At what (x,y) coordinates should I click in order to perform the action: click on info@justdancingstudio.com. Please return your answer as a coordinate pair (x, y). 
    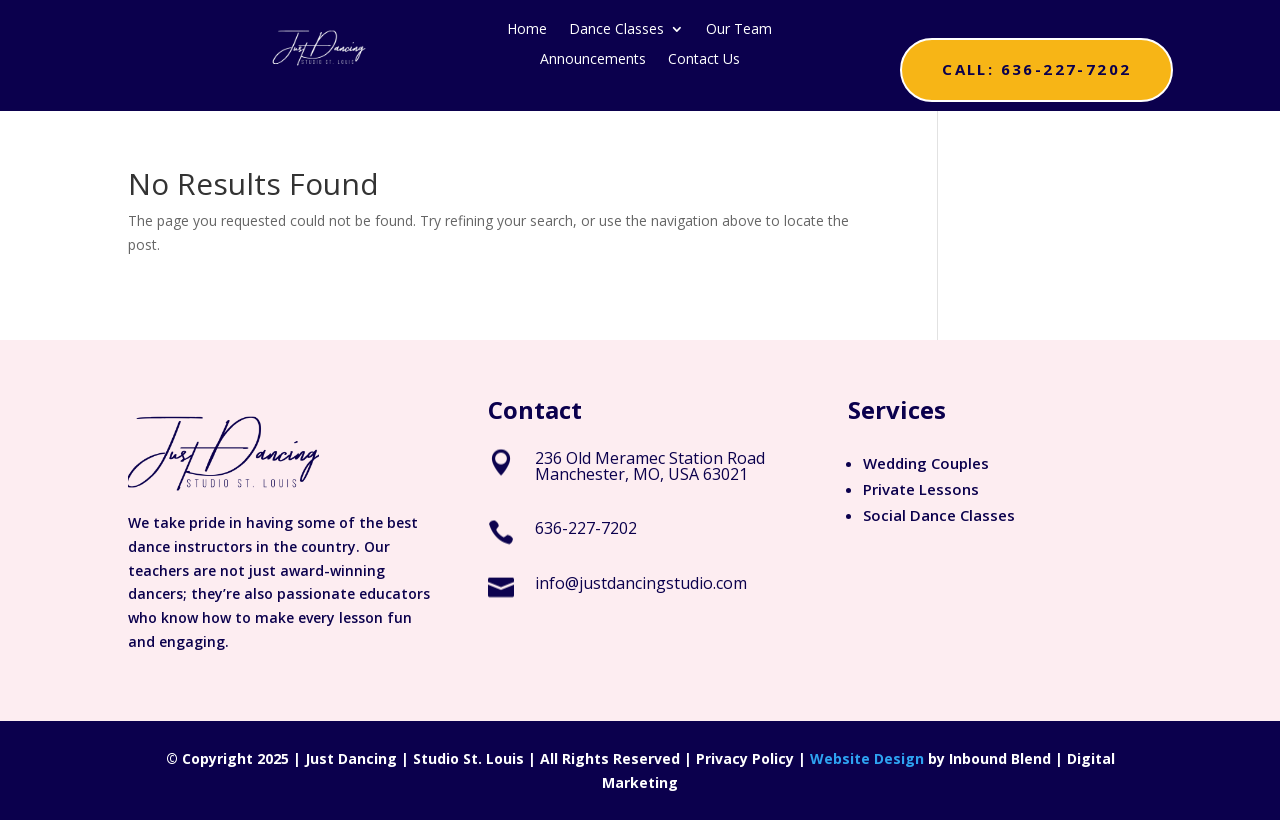
    Looking at the image, I should click on (641, 583).